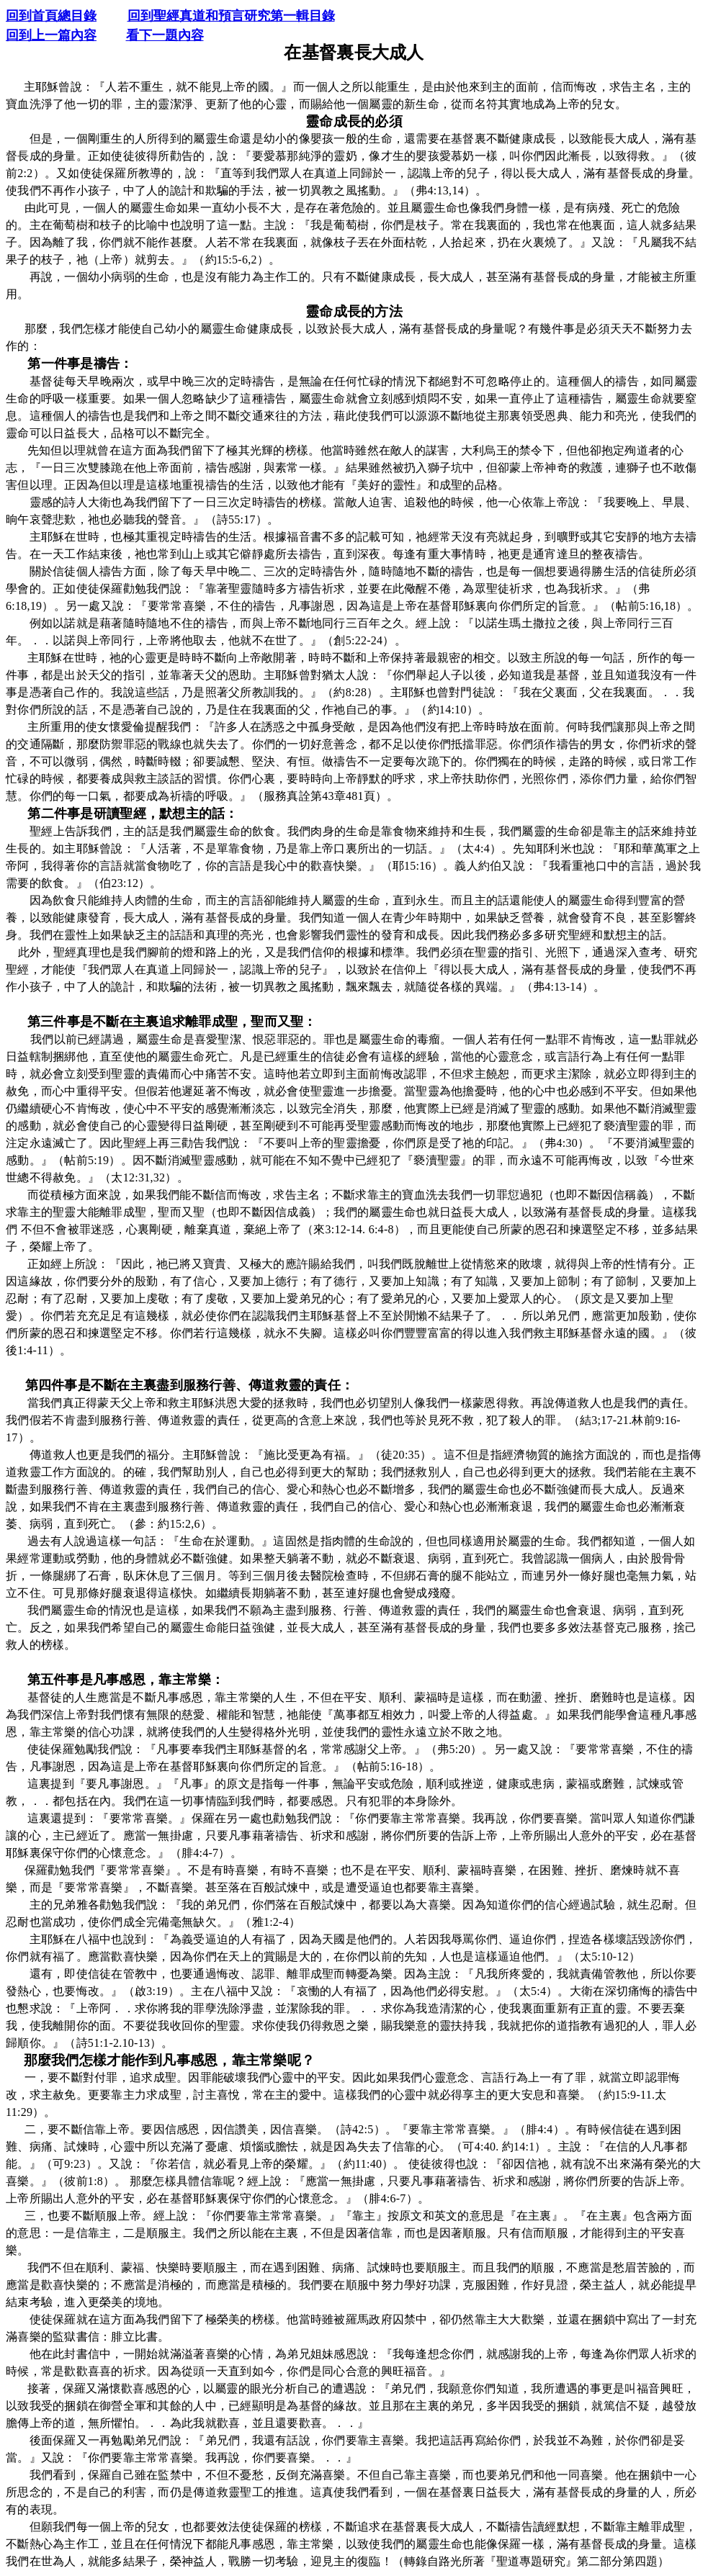 This screenshot has height=2576, width=708. What do you see at coordinates (51, 35) in the screenshot?
I see `回到上一篇內容` at bounding box center [51, 35].